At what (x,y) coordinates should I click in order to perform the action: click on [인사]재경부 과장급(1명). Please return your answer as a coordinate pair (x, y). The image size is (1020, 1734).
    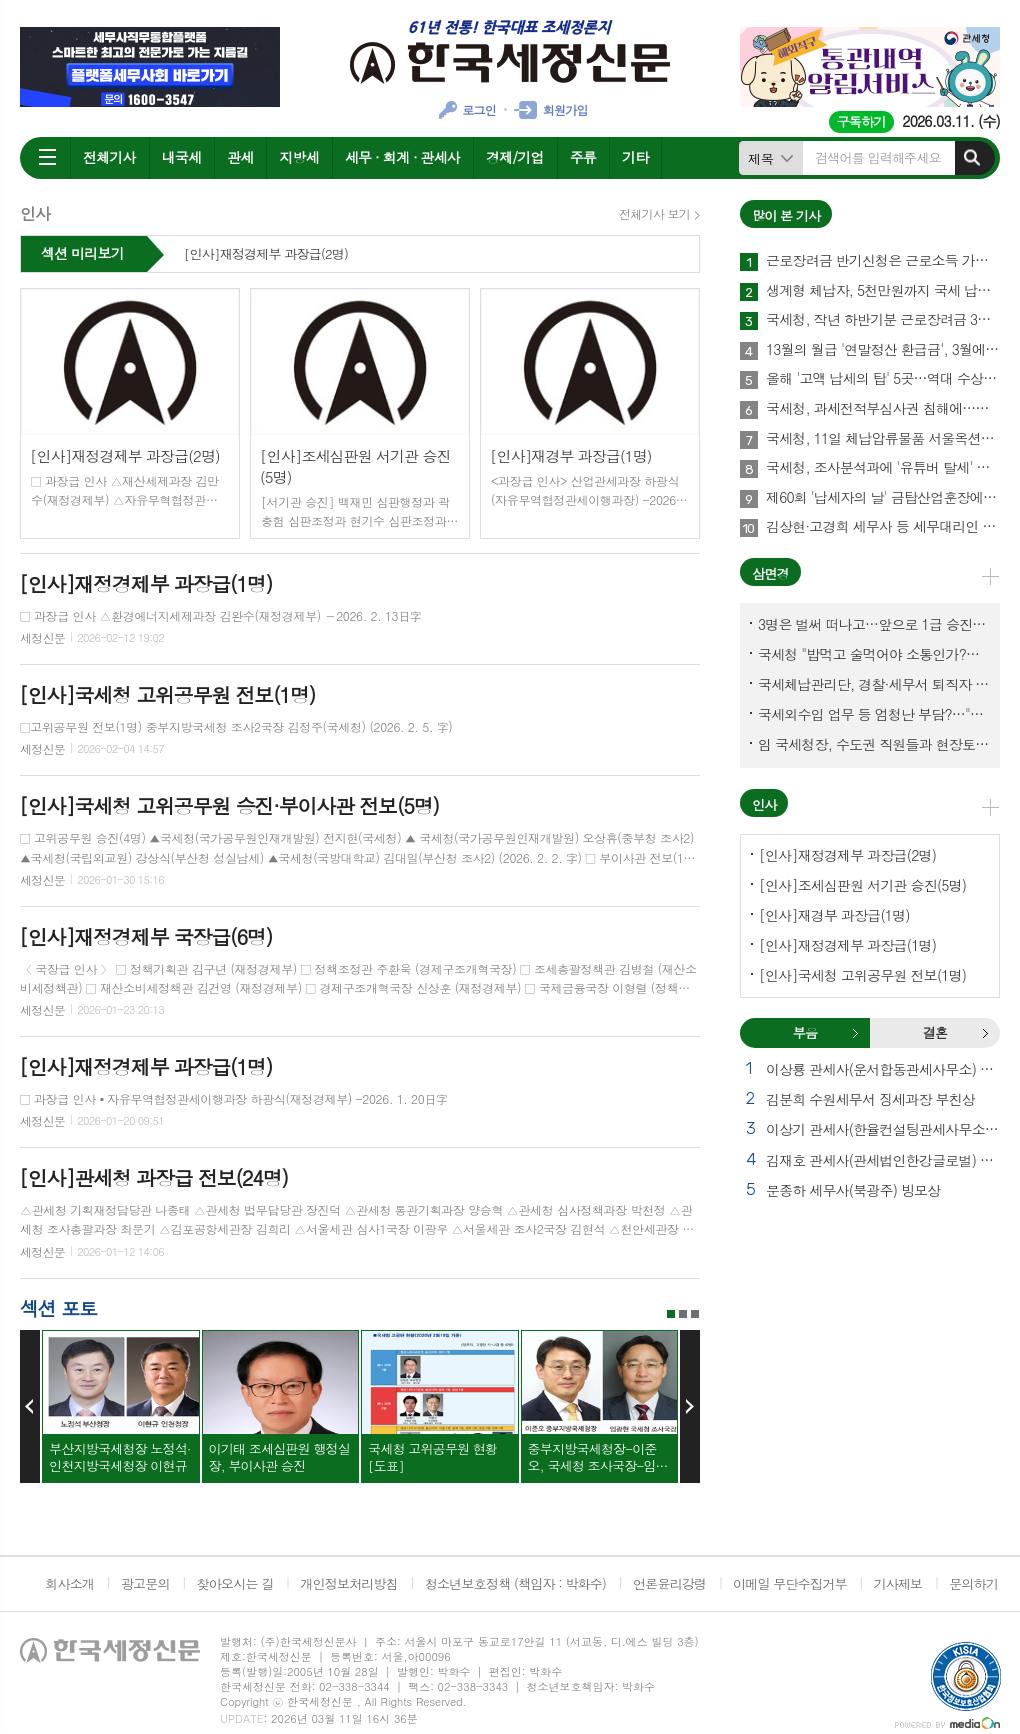
    Looking at the image, I should click on (834, 915).